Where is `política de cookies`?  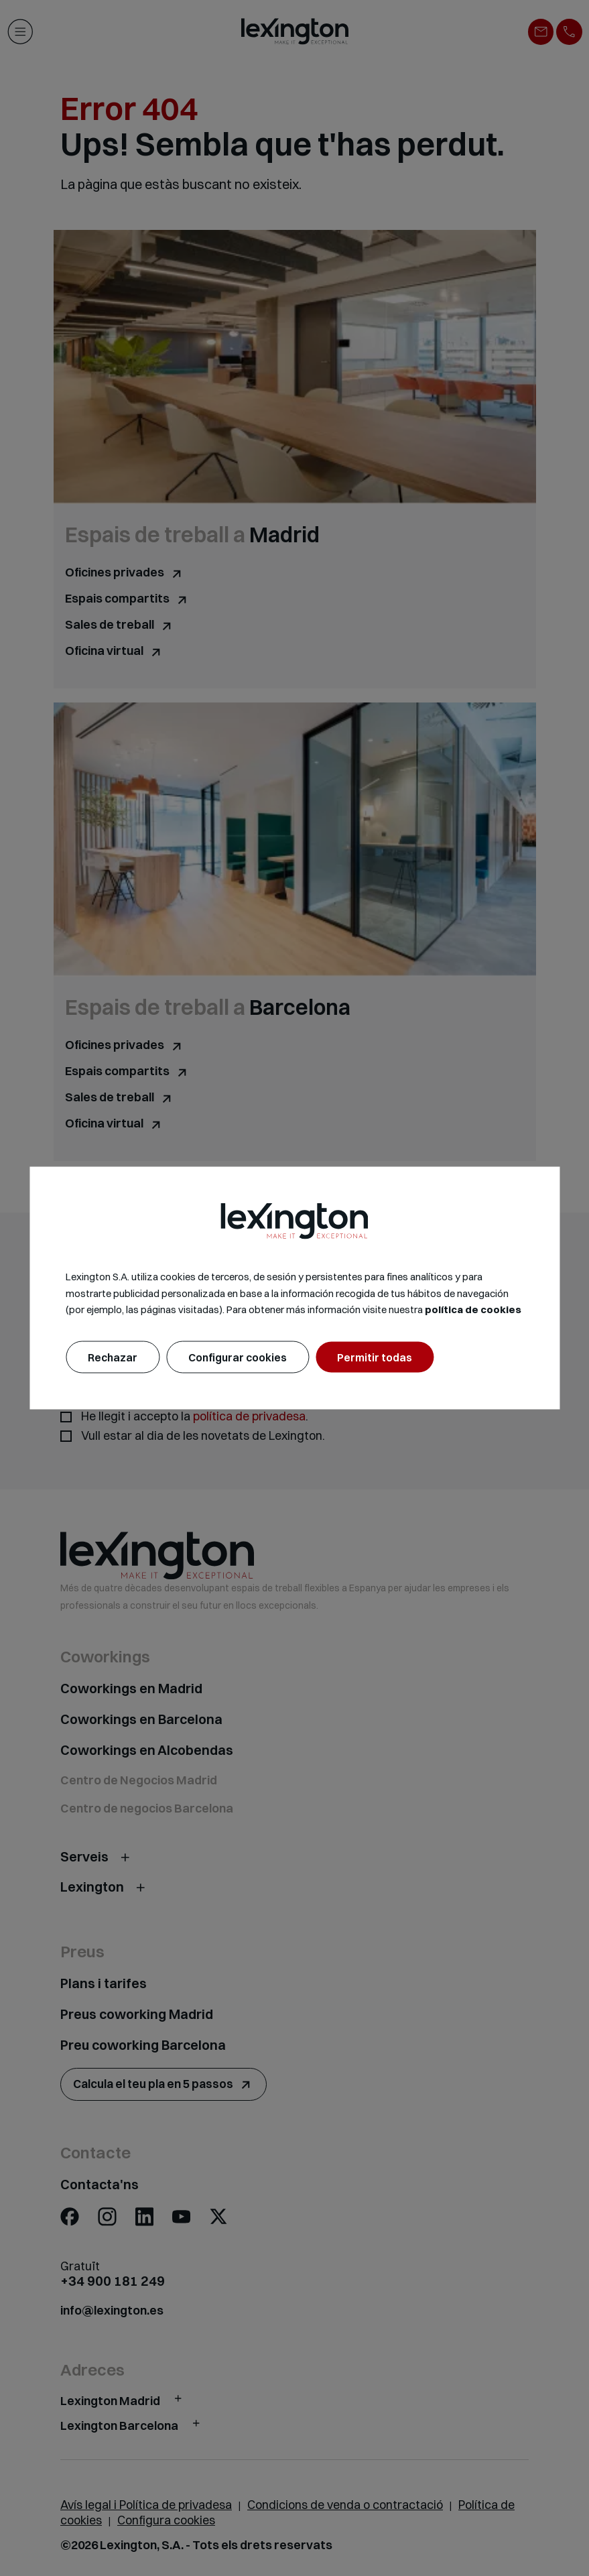
política de cookies is located at coordinates (473, 1309).